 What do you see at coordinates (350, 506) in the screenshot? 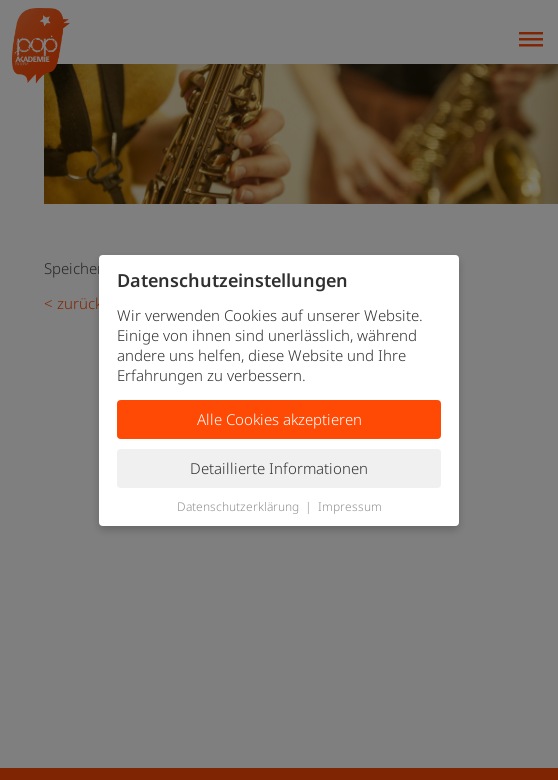
I see `Impressum` at bounding box center [350, 506].